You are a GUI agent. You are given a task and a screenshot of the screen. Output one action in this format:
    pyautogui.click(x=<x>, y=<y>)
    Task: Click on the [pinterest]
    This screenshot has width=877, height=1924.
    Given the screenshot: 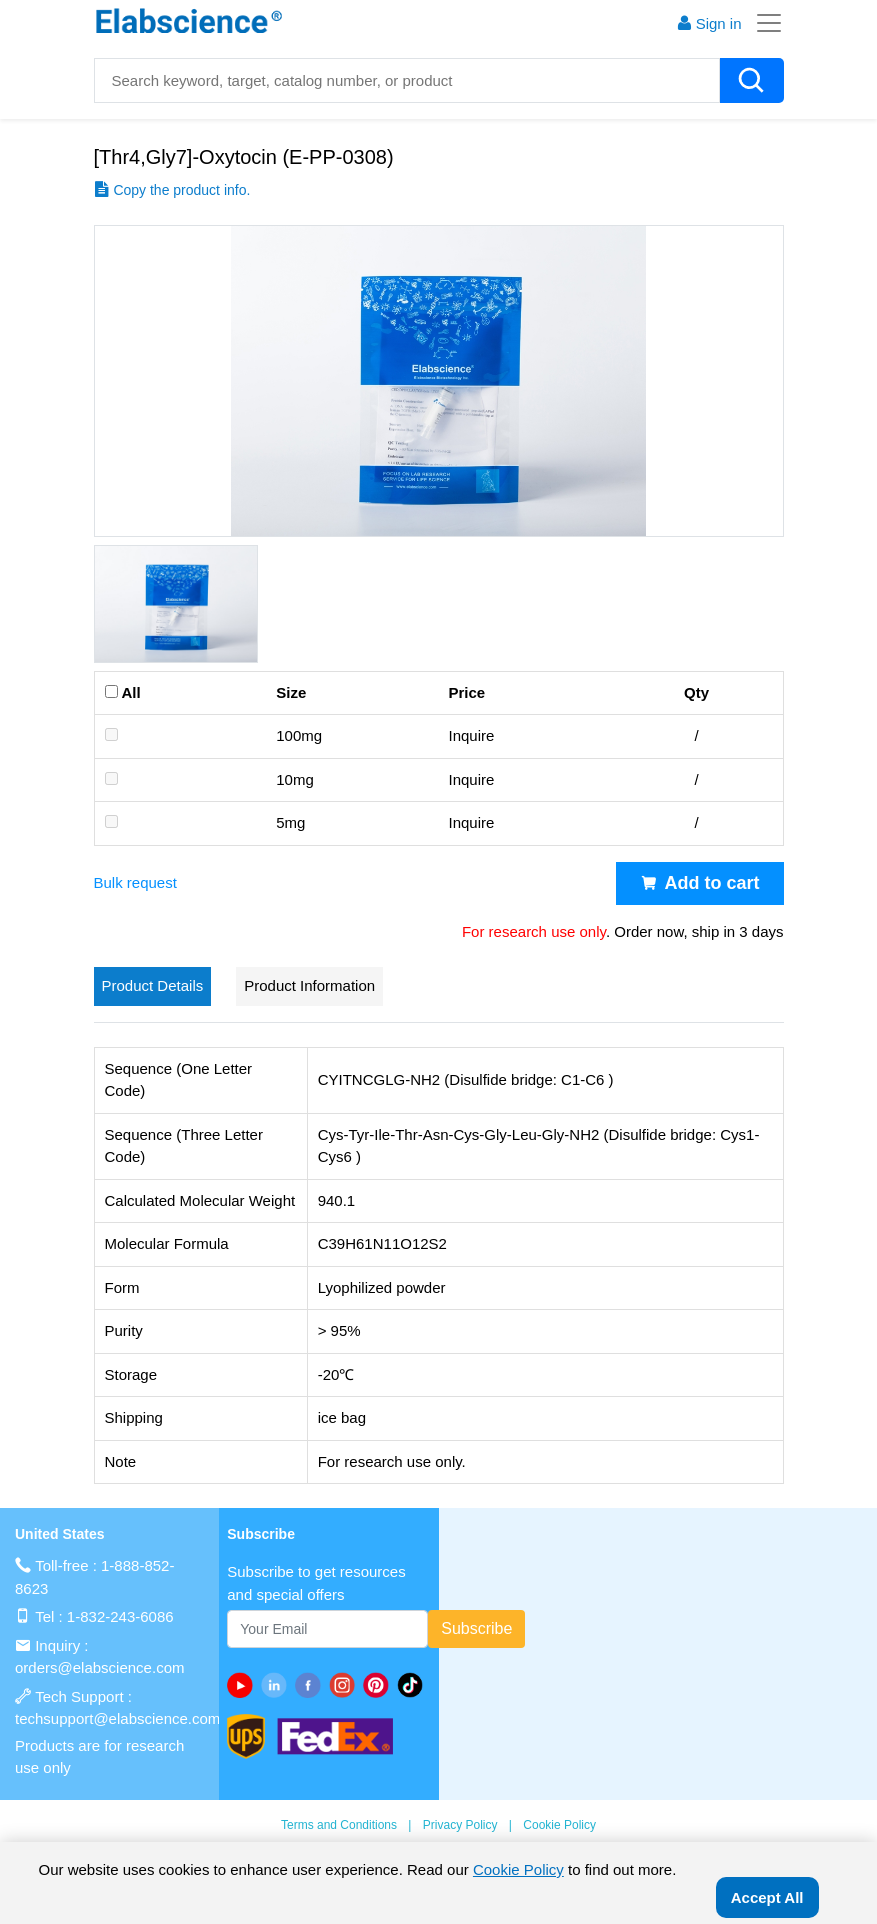 What is the action you would take?
    pyautogui.click(x=380, y=1685)
    